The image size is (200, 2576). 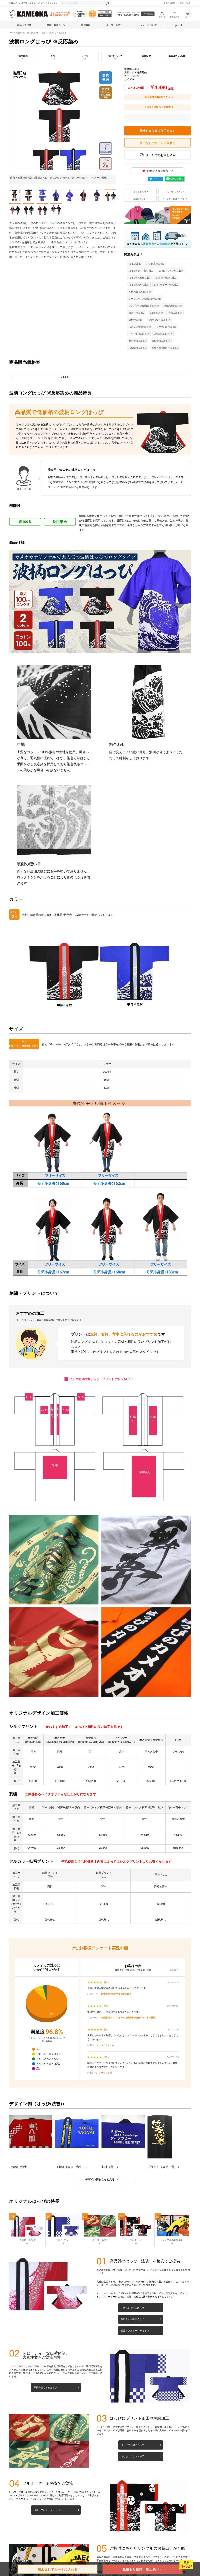 What do you see at coordinates (159, 319) in the screenshot?
I see `お祭りで使えるはっぴ` at bounding box center [159, 319].